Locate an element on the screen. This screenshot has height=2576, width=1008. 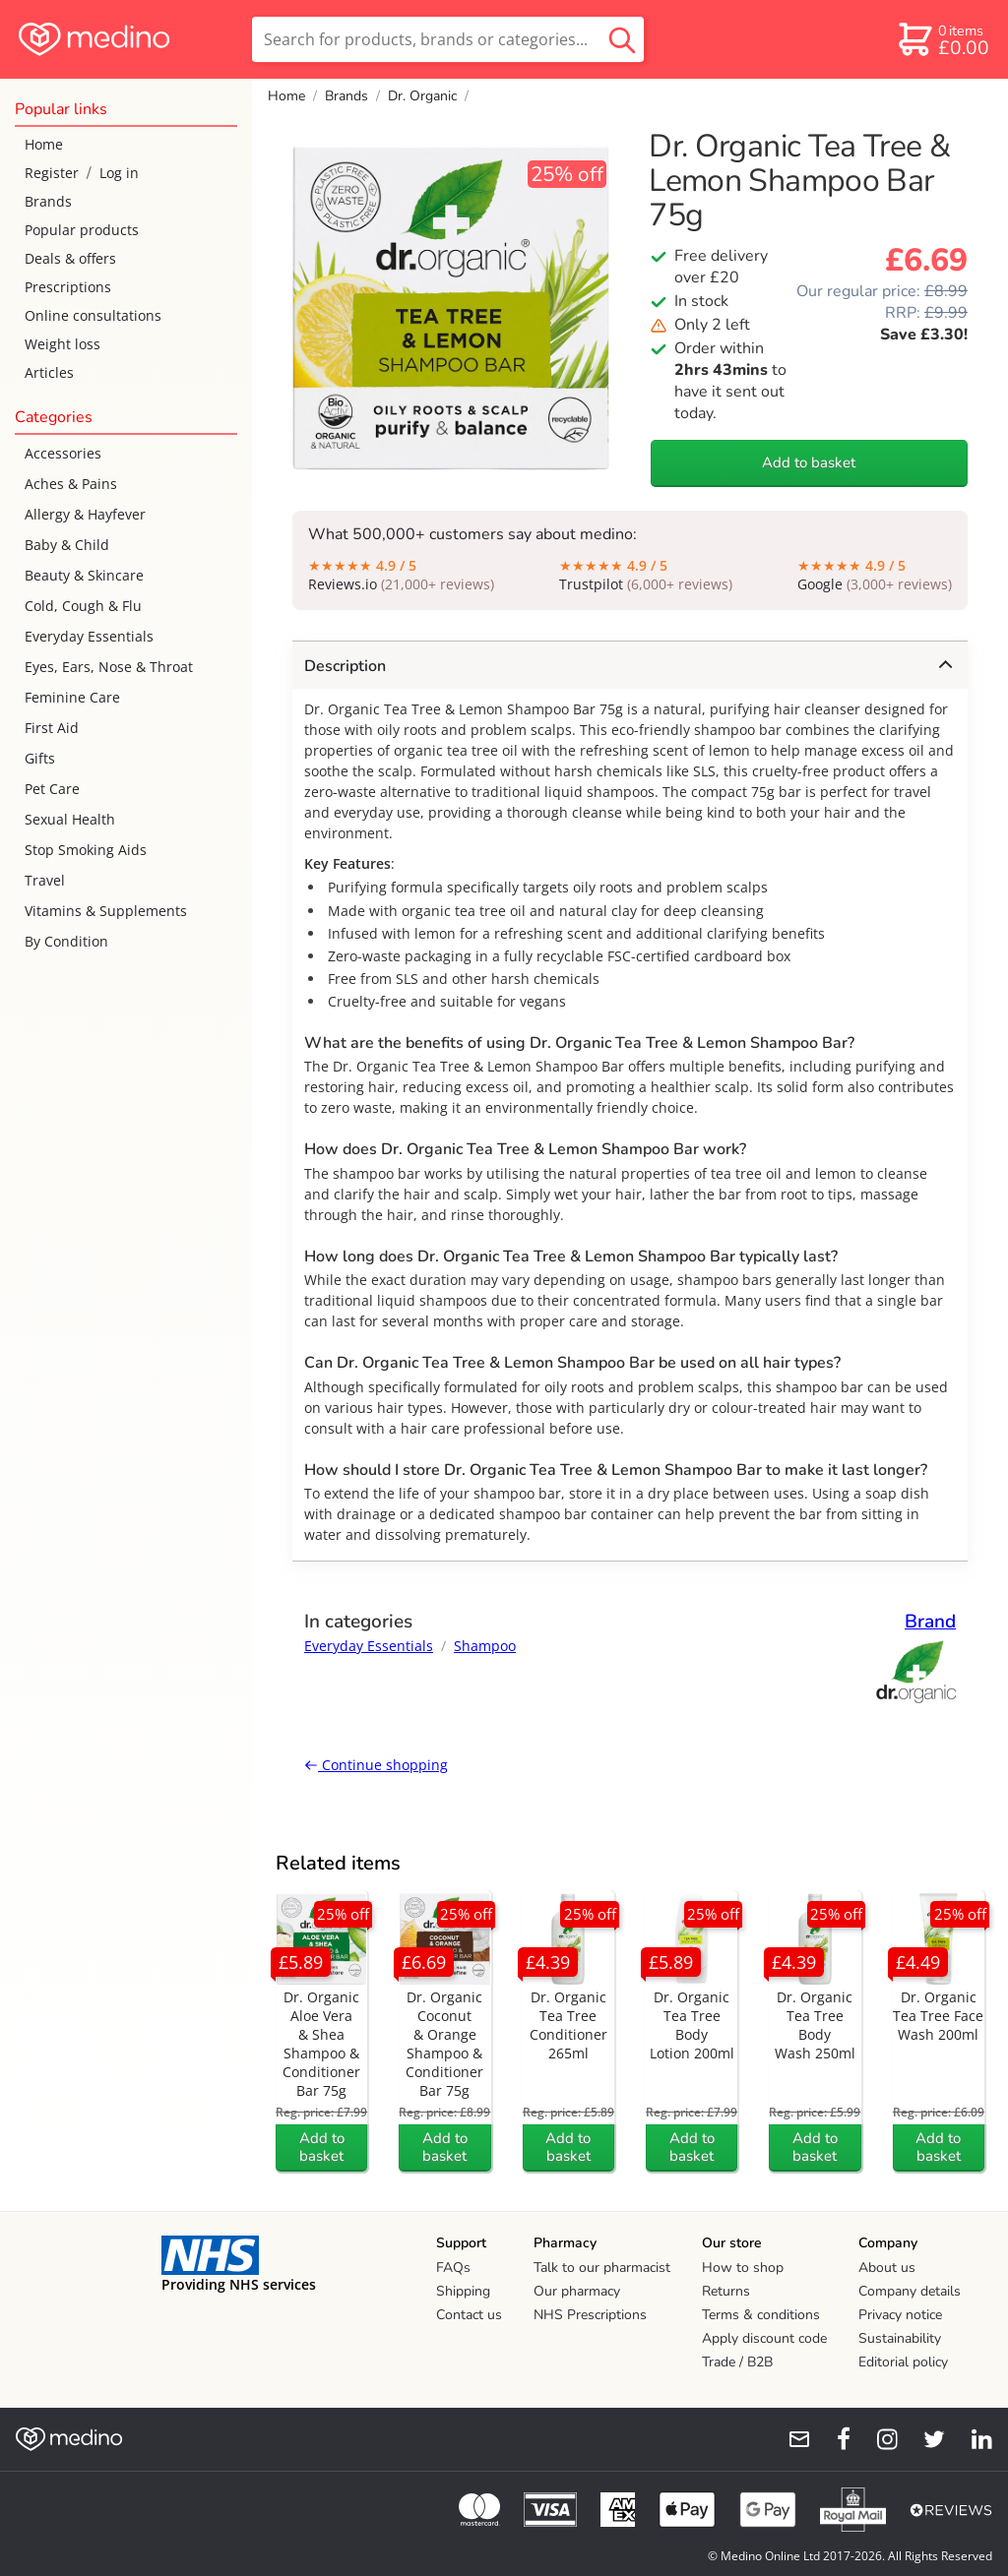
Aches & Pains is located at coordinates (71, 483).